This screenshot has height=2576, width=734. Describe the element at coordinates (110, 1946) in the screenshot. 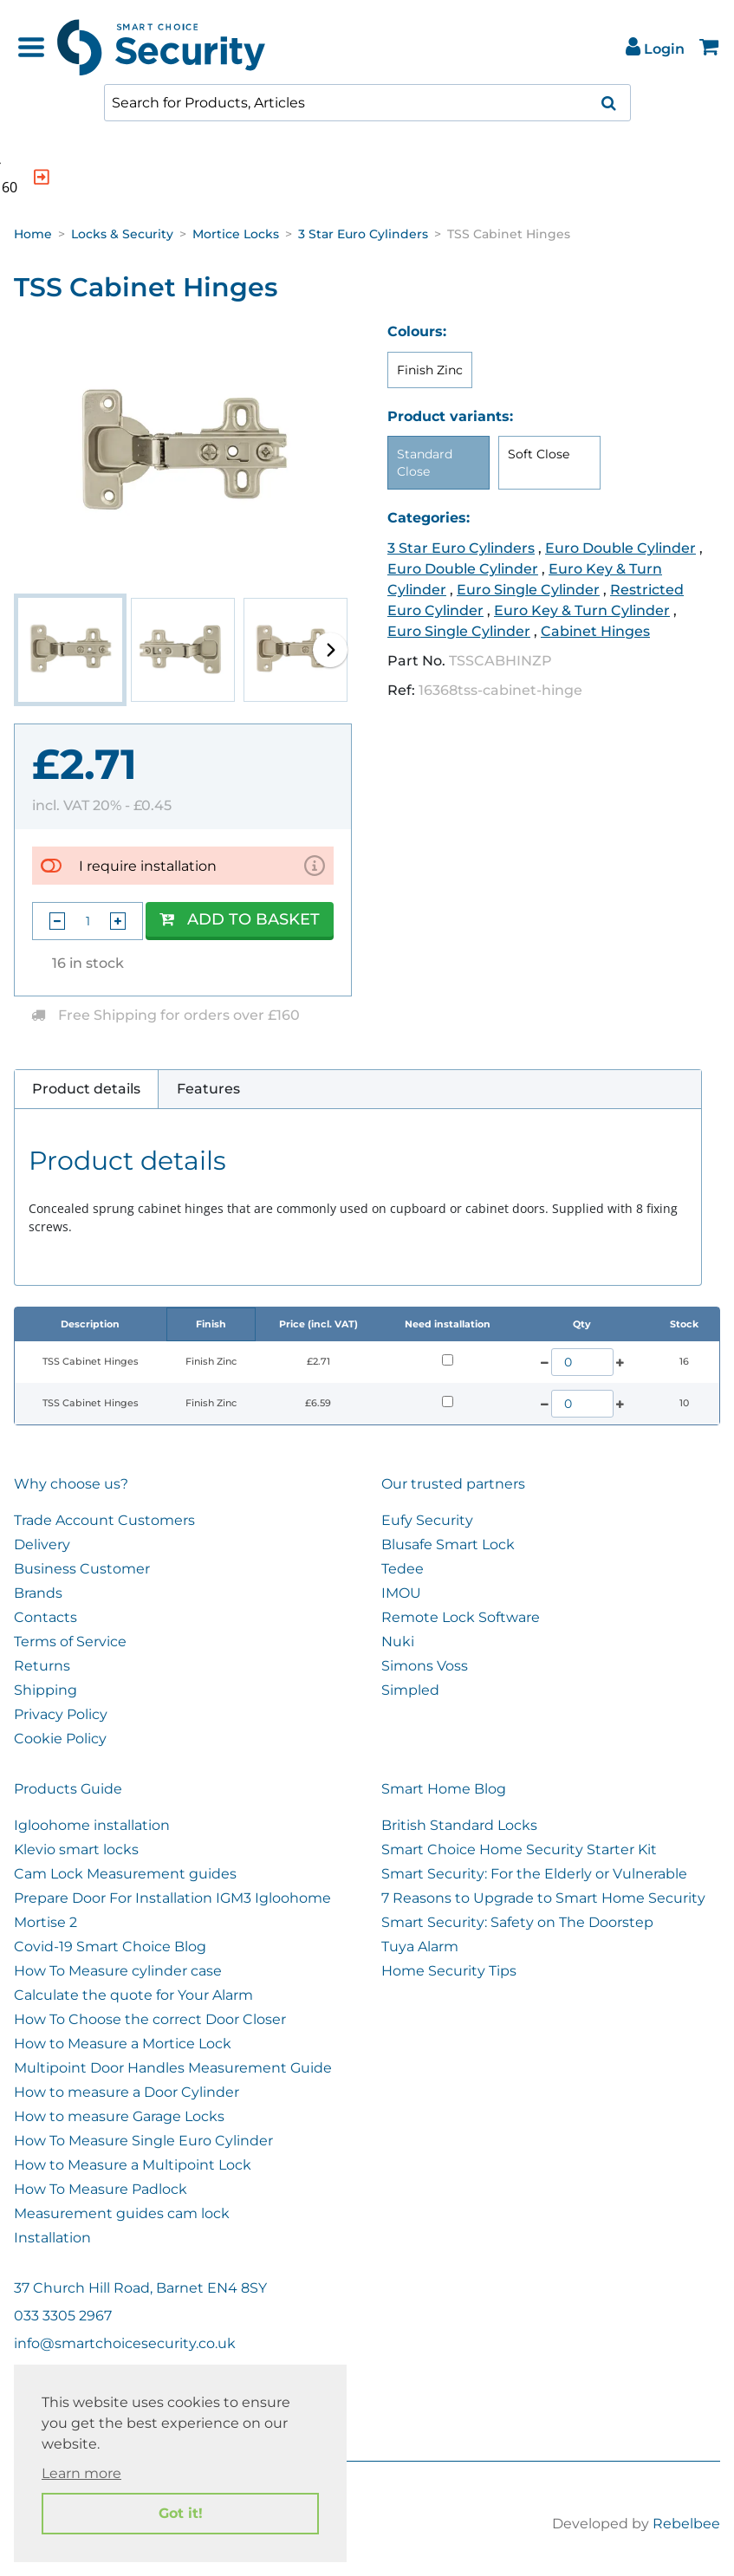

I see `Covid-19 Smart Choice Blog` at that location.